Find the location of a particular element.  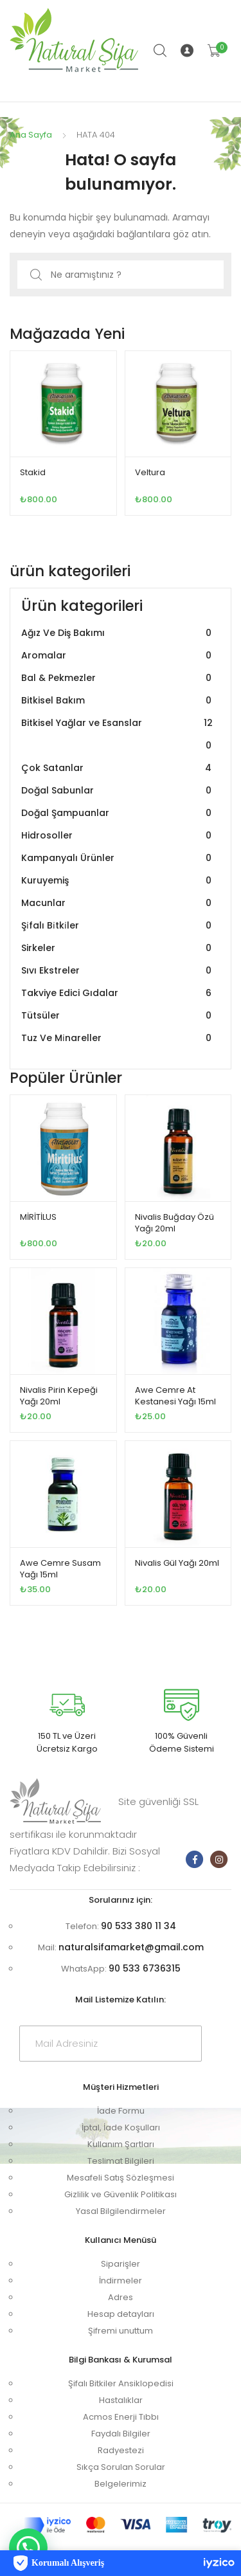

Macunlar is located at coordinates (118, 903).